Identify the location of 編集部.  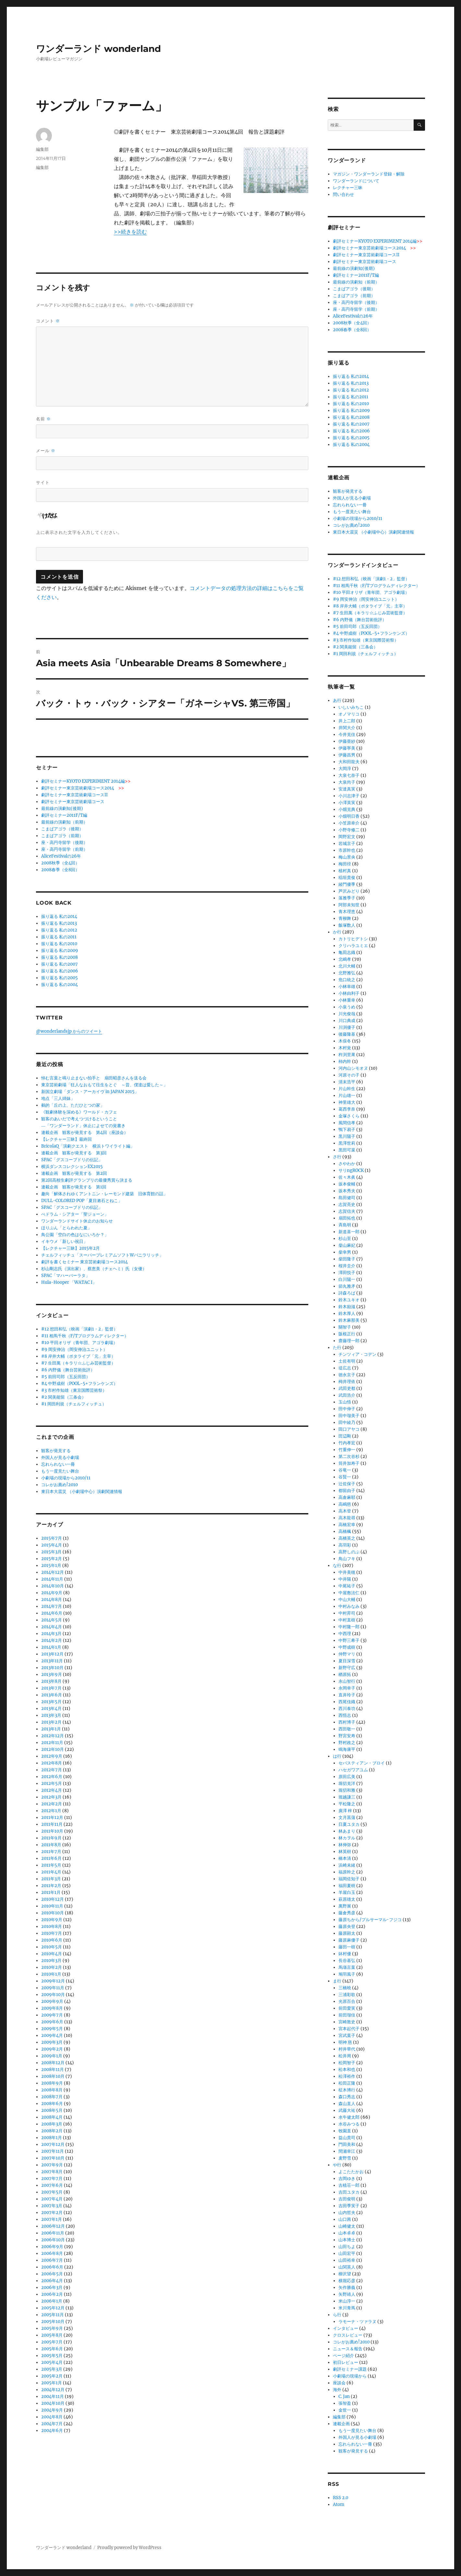
(42, 149).